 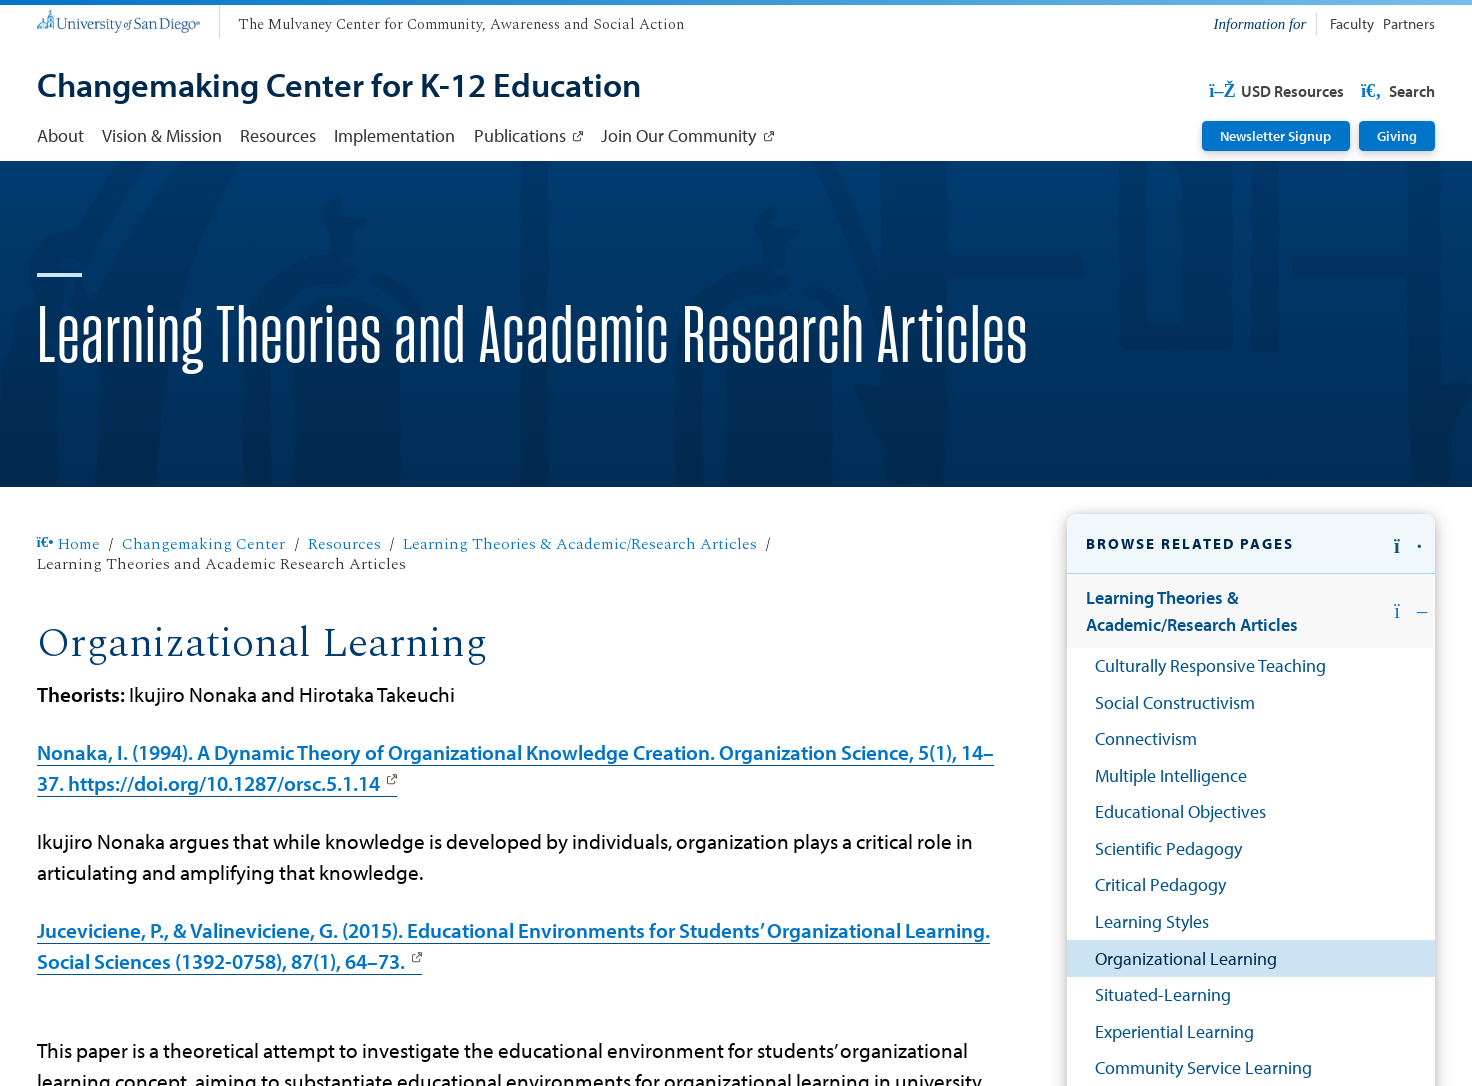 What do you see at coordinates (162, 135) in the screenshot?
I see `Vision & Mission` at bounding box center [162, 135].